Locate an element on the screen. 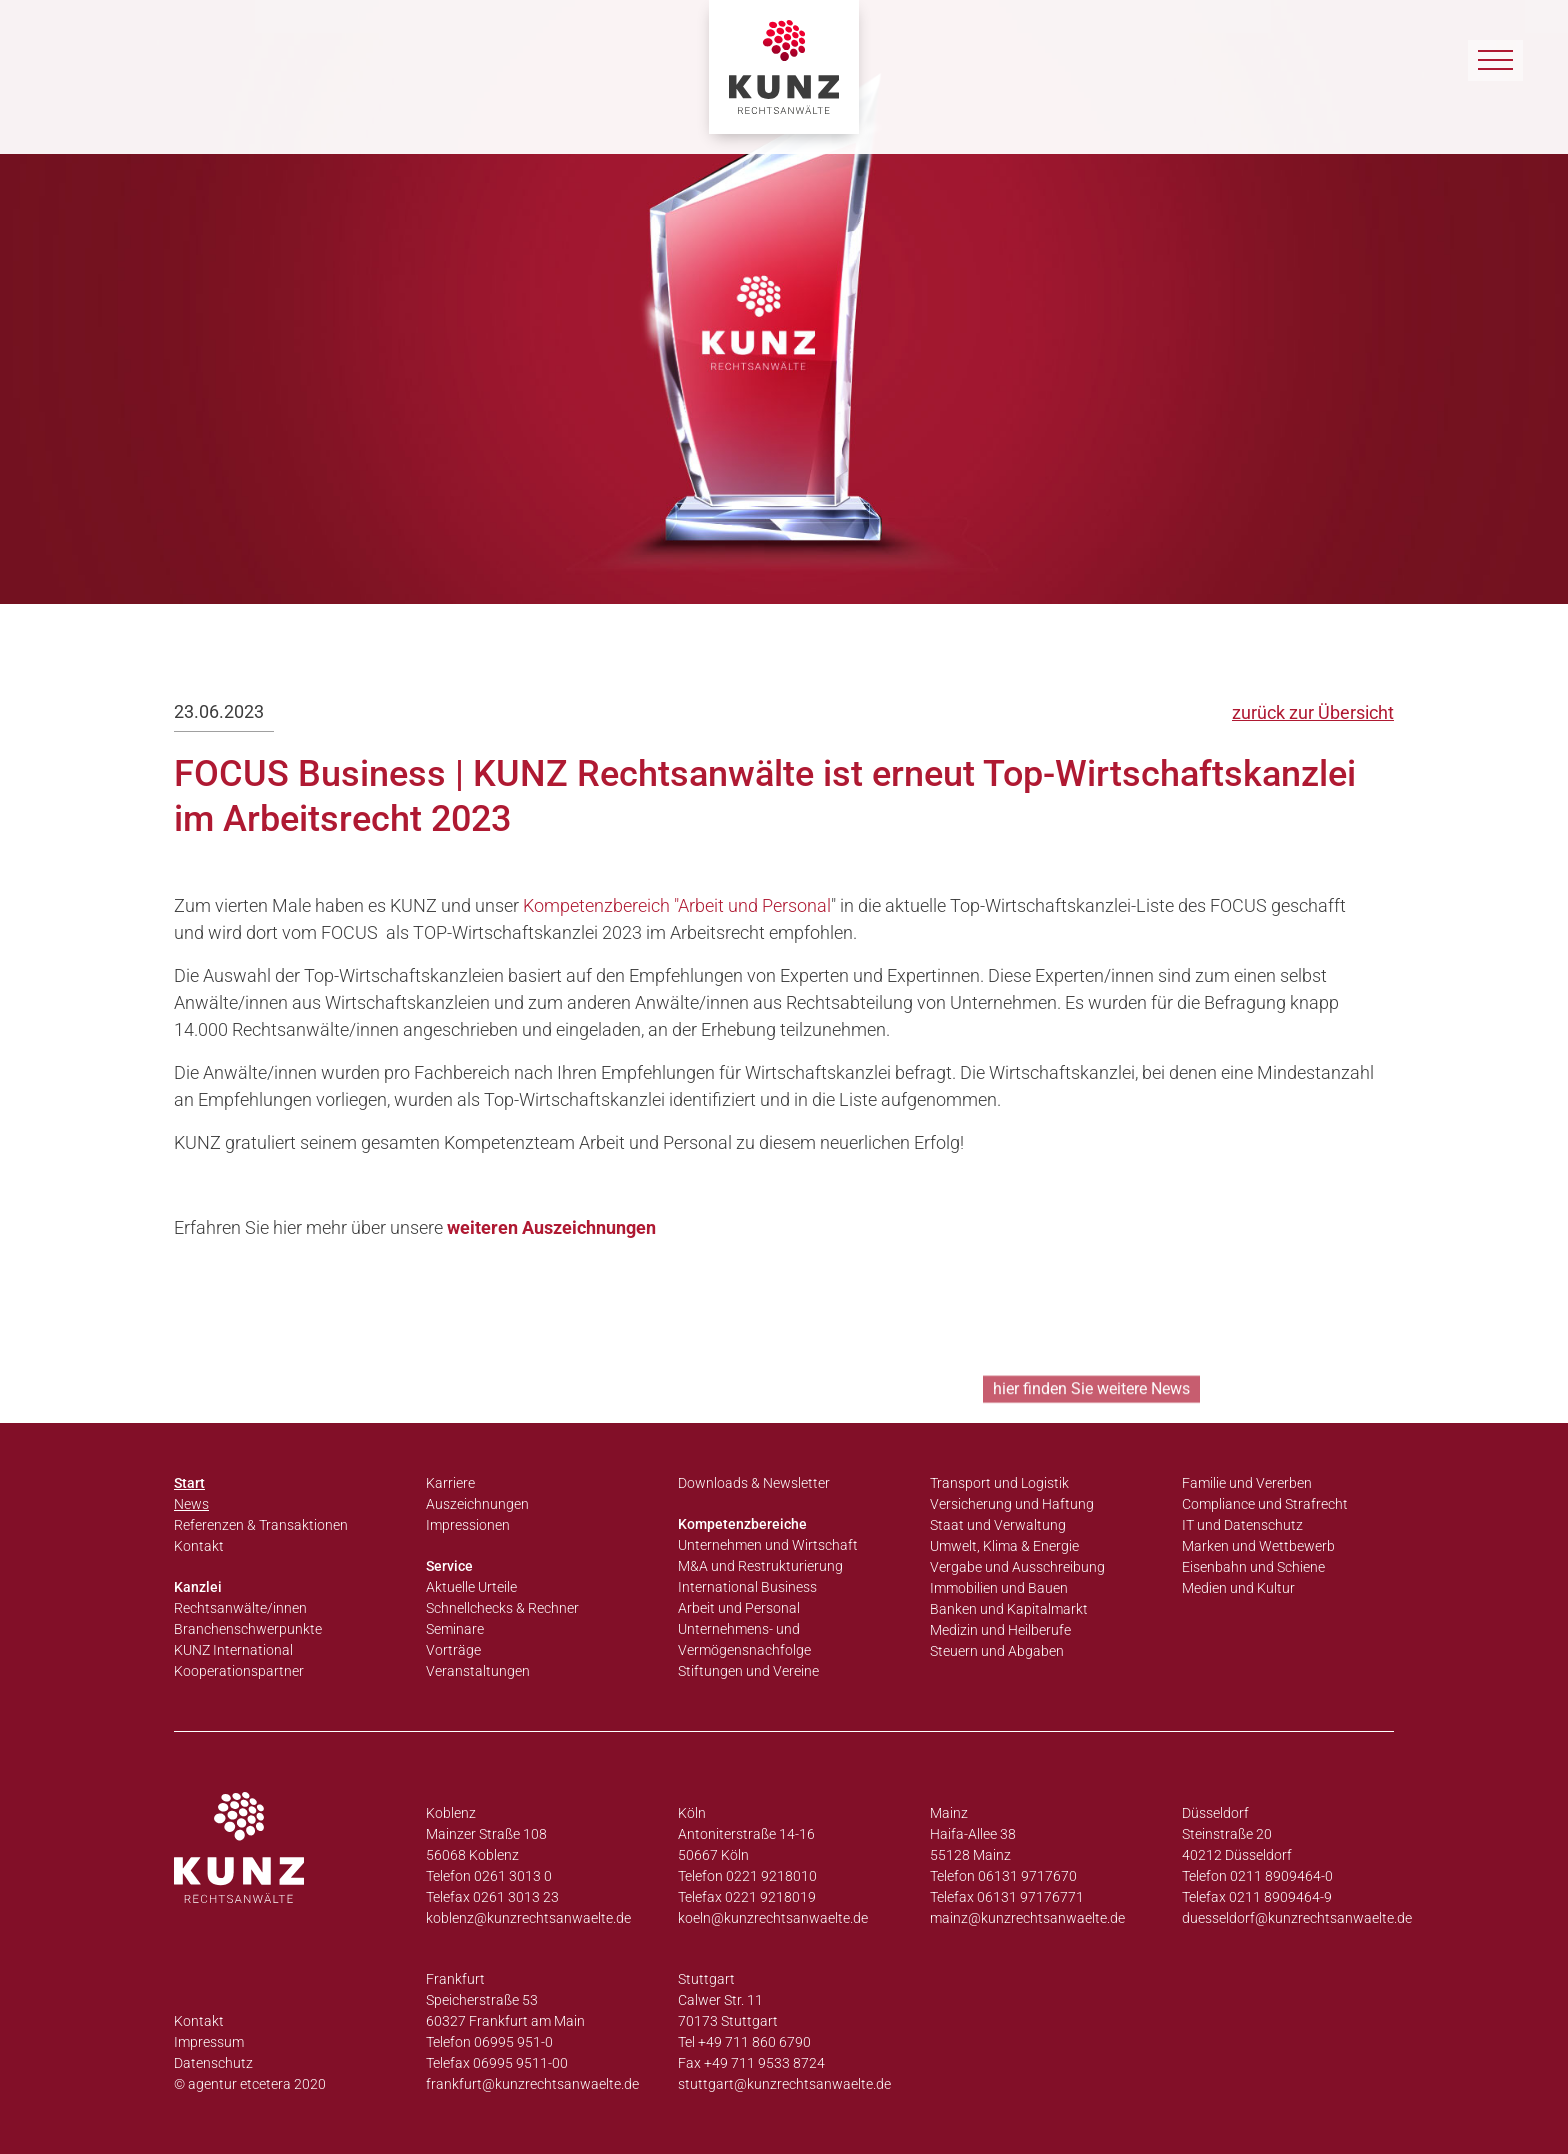 This screenshot has height=2154, width=1568. Steuern und Abgaben is located at coordinates (997, 1651).